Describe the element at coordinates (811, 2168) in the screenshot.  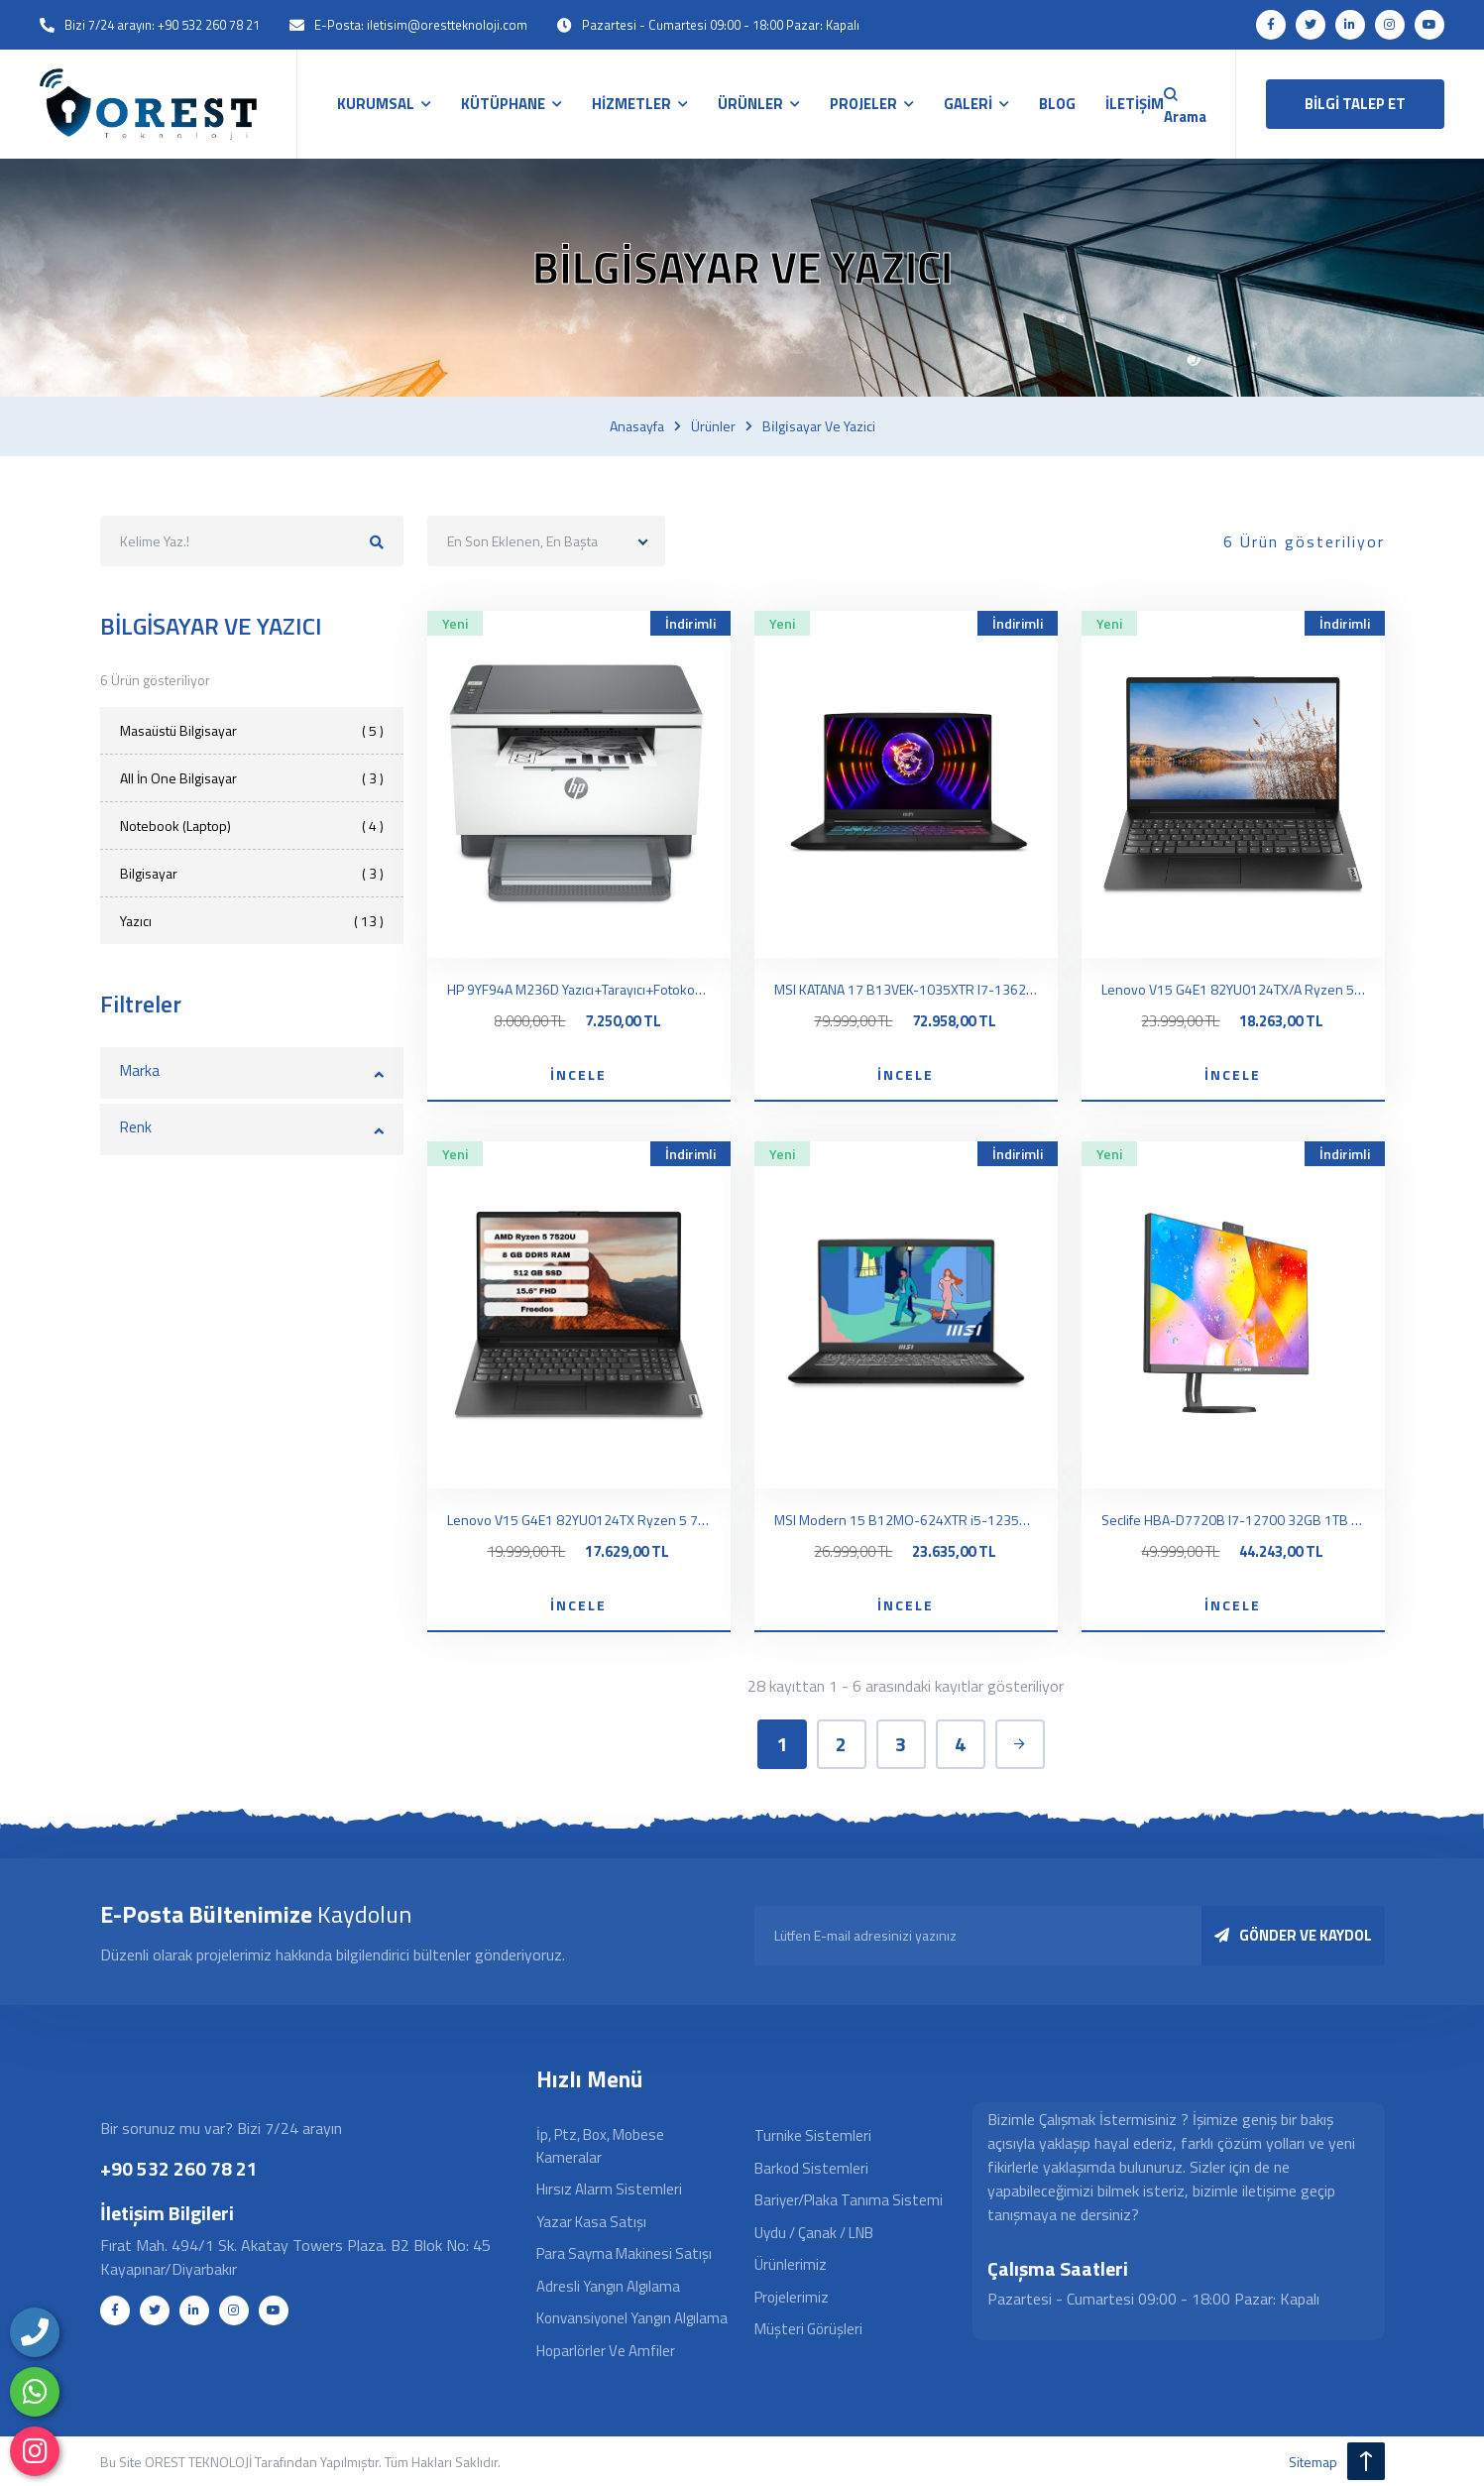
I see `Barkod Sistemleri` at that location.